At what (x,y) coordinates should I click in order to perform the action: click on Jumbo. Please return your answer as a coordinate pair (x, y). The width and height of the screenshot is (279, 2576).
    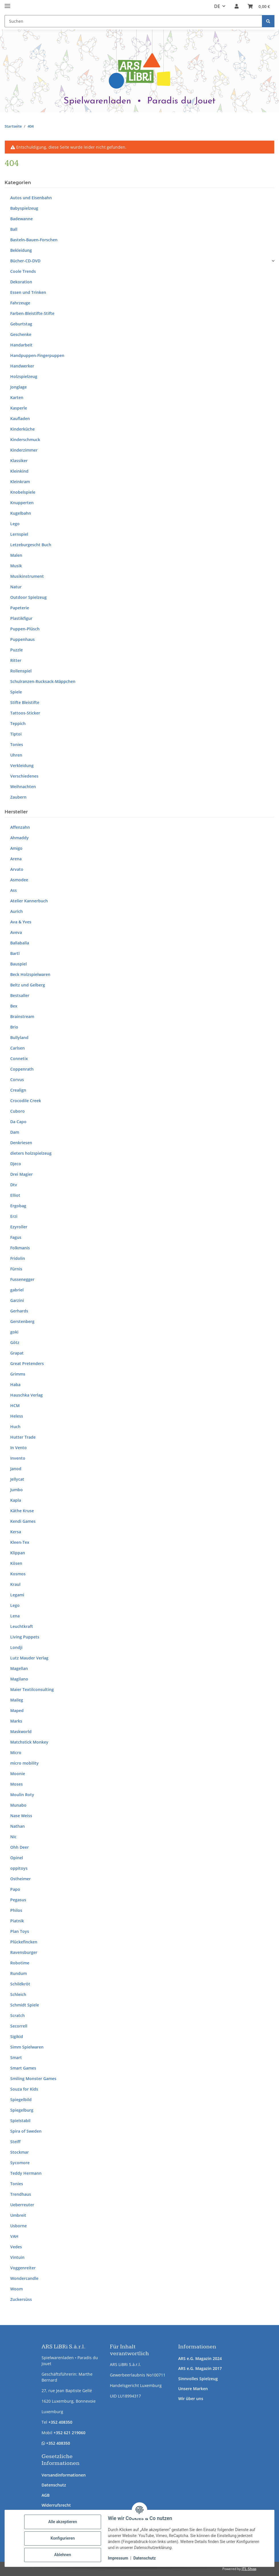
    Looking at the image, I should click on (16, 1489).